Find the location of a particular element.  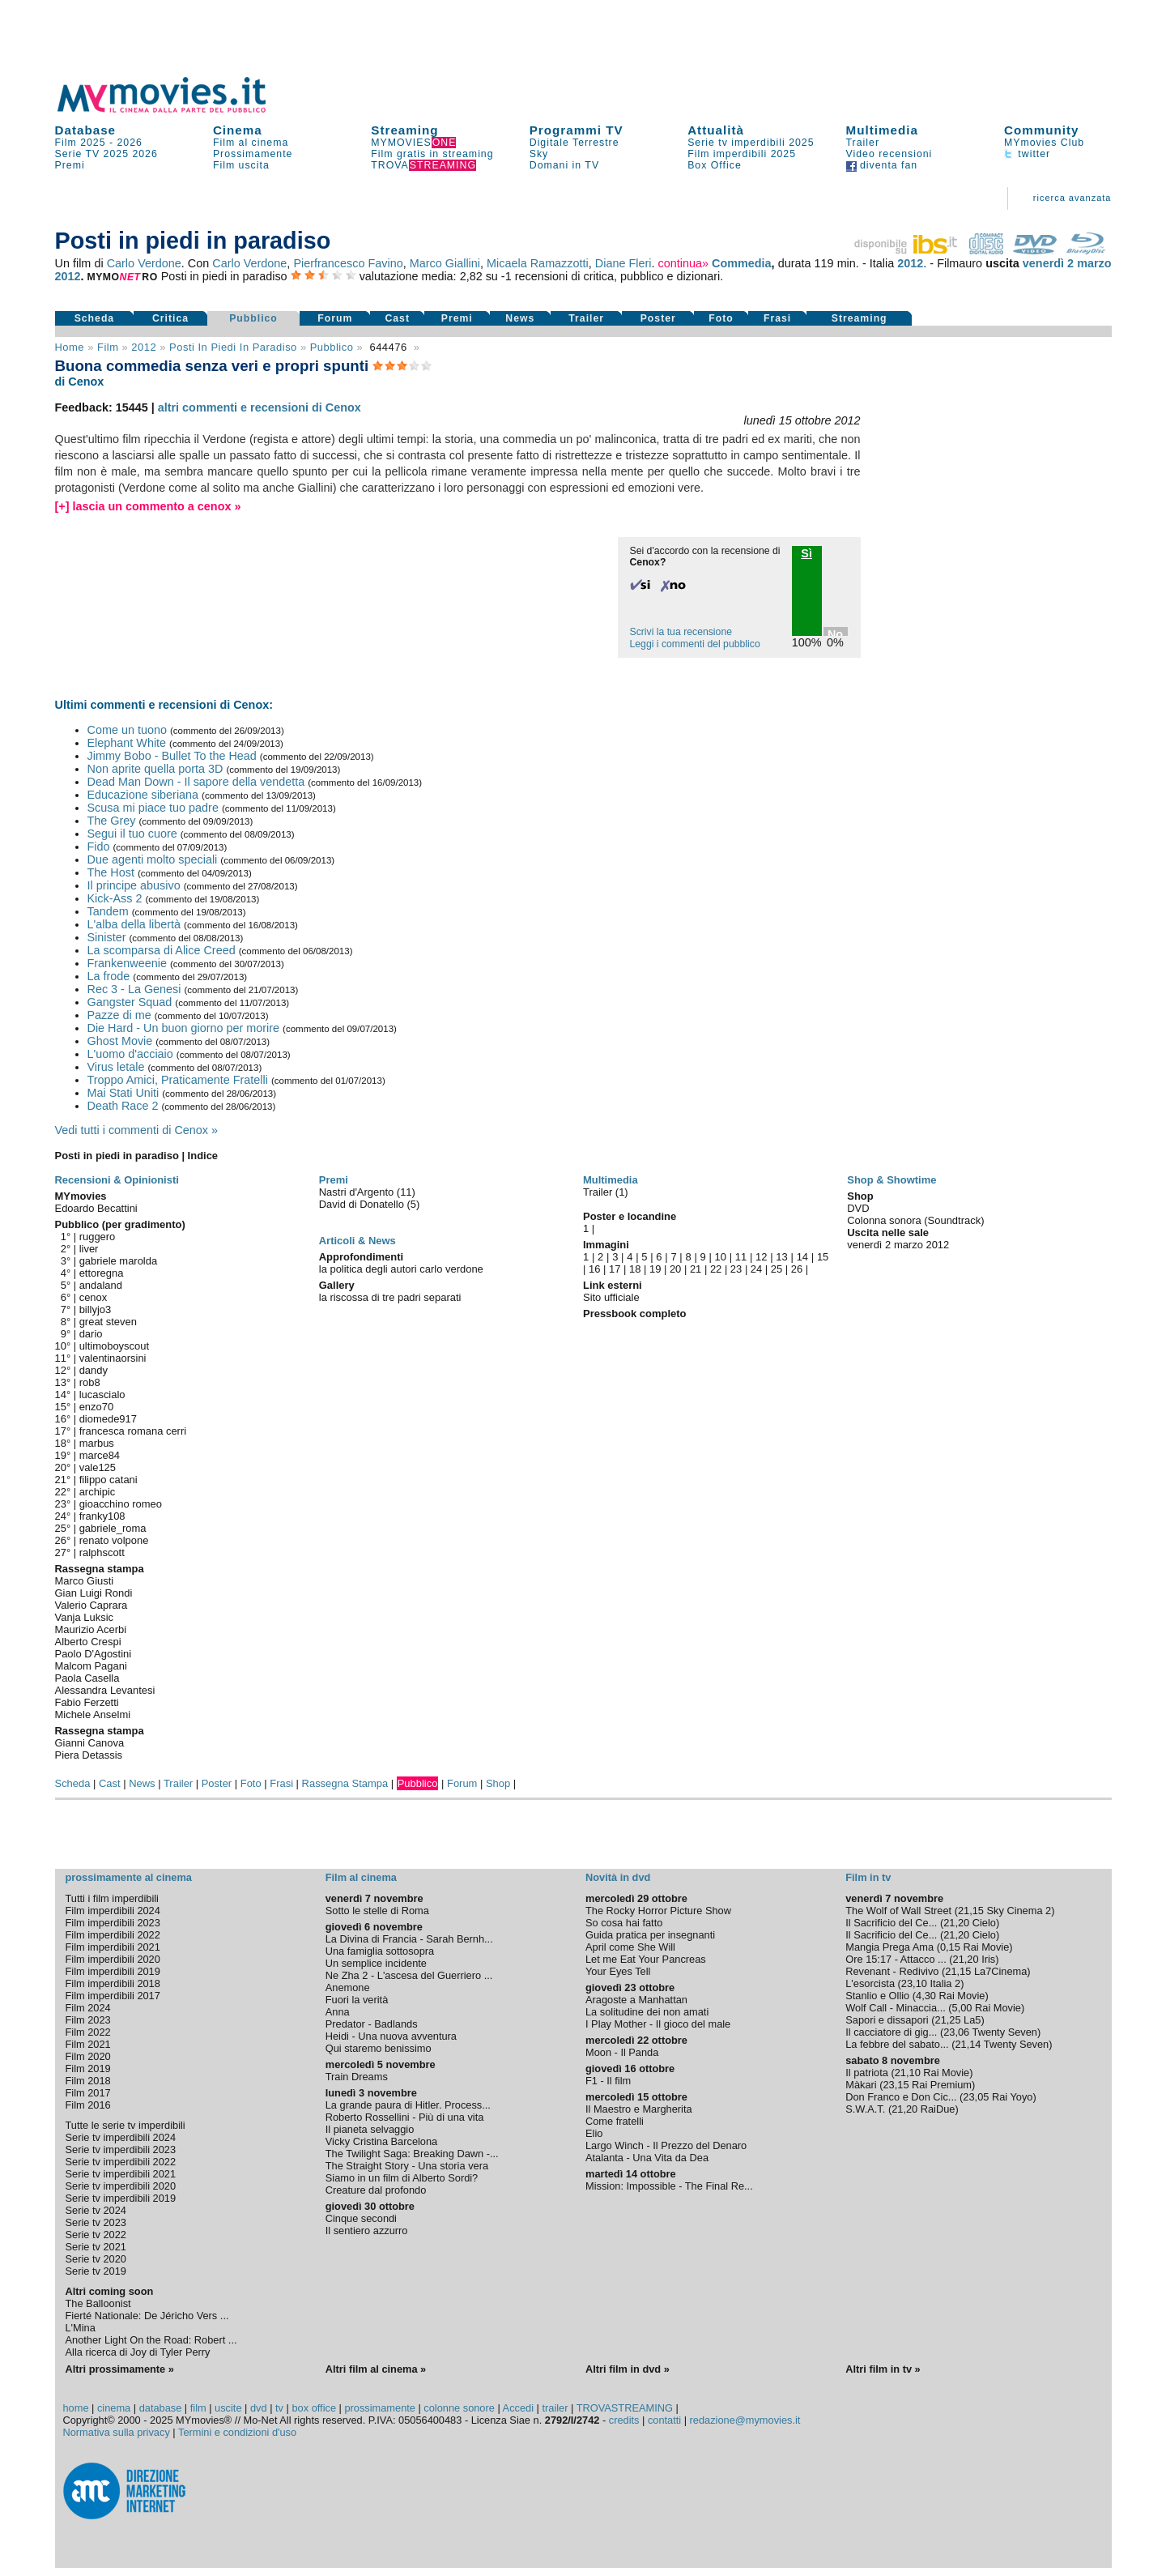

Rai Yoyo is located at coordinates (1012, 2097).